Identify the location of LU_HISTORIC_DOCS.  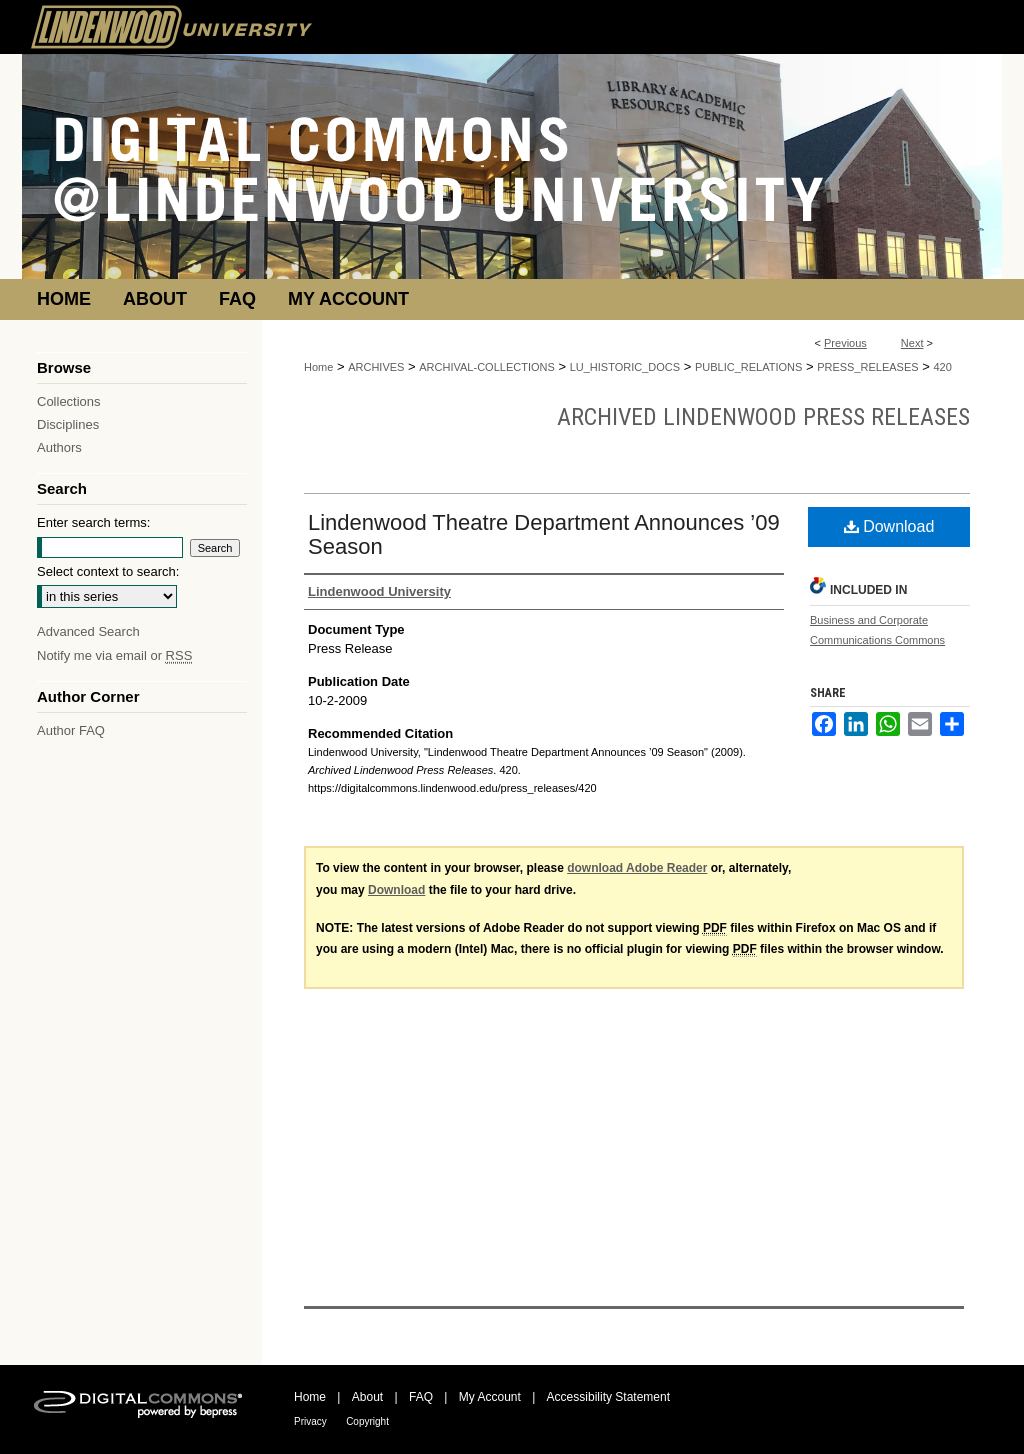
(625, 367).